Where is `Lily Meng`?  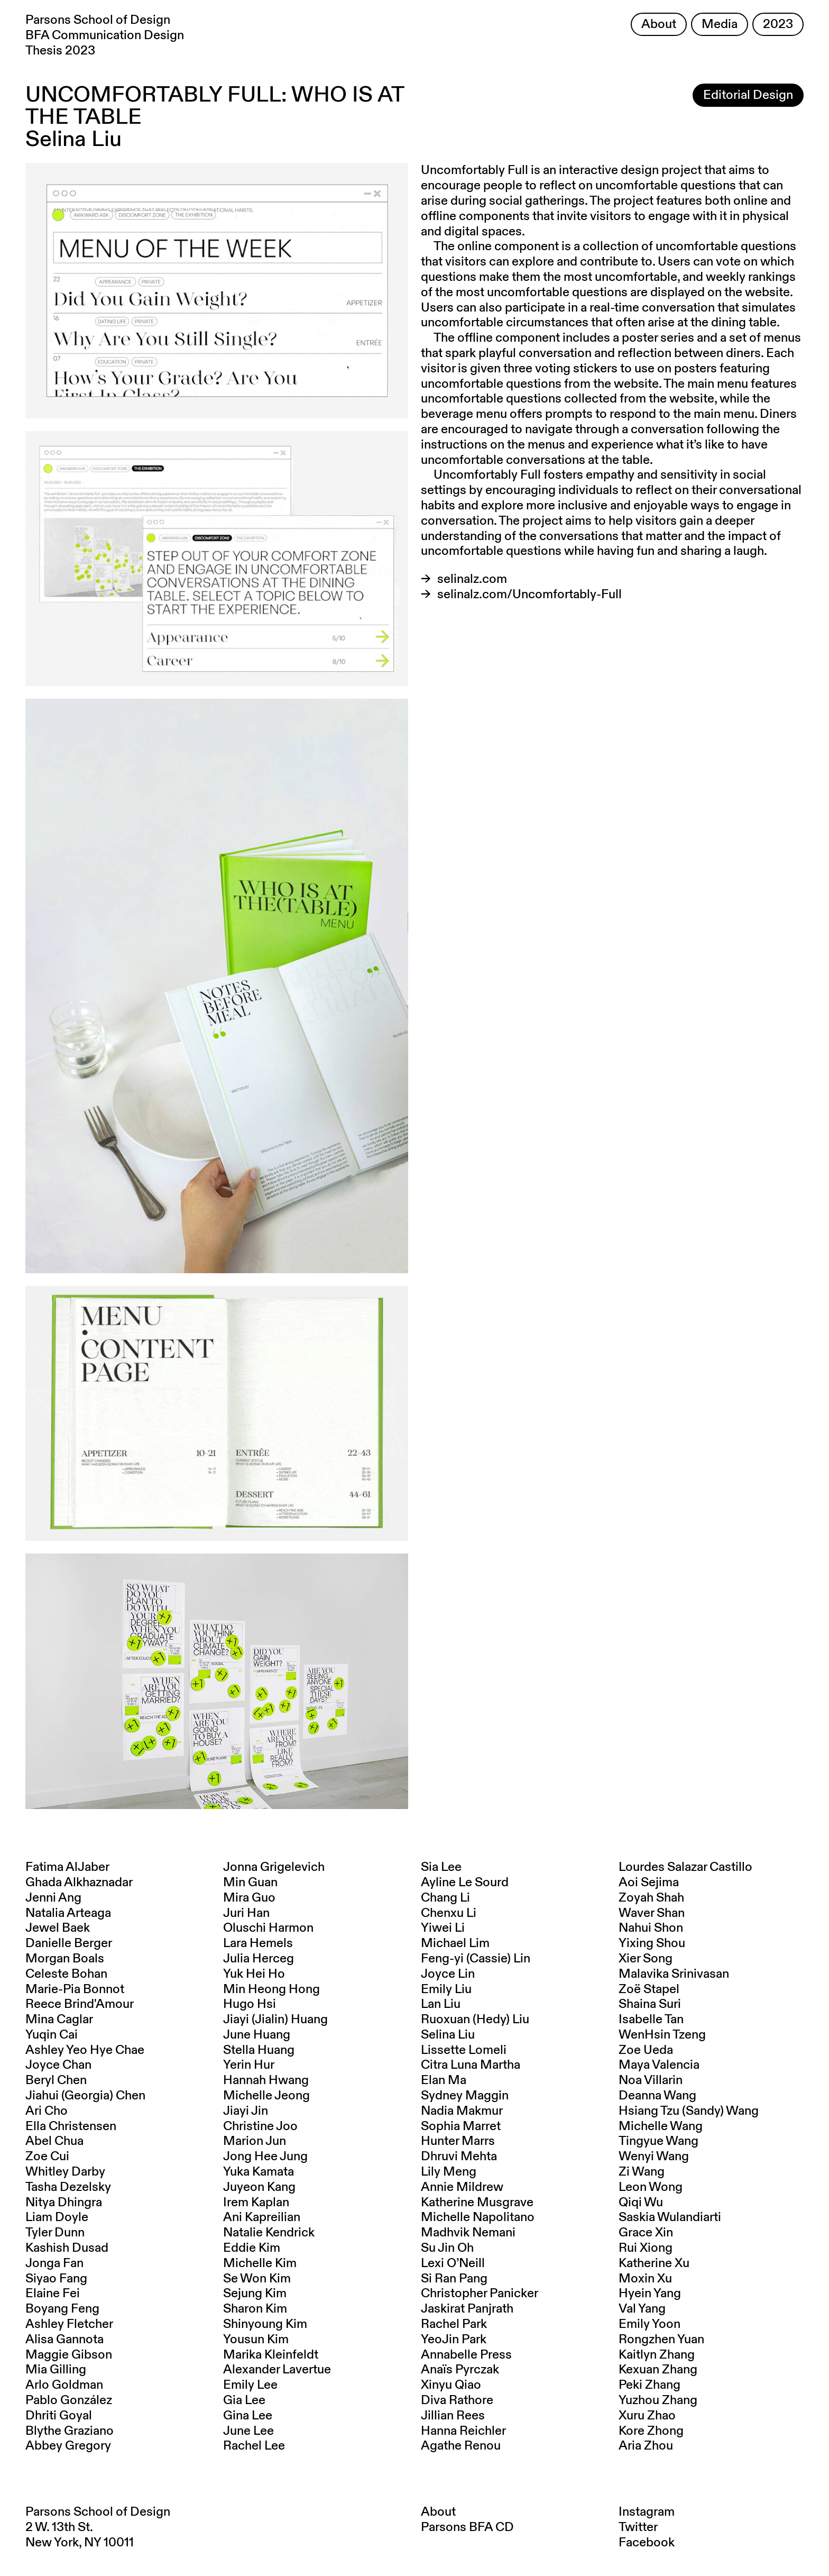
Lily Meng is located at coordinates (448, 2172).